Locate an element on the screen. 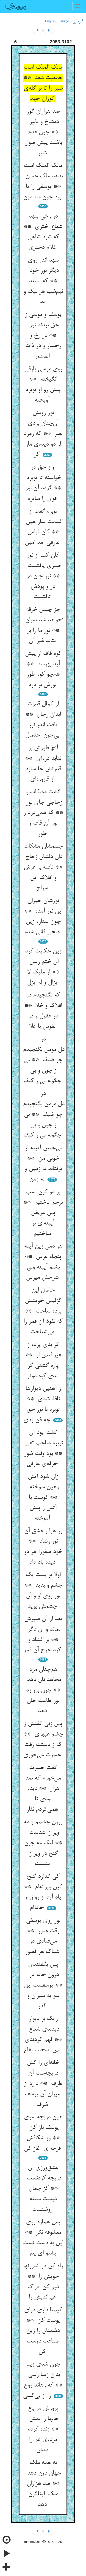 Image resolution: width=86 pixels, height=2576 pixels. فارسی is located at coordinates (77, 21).